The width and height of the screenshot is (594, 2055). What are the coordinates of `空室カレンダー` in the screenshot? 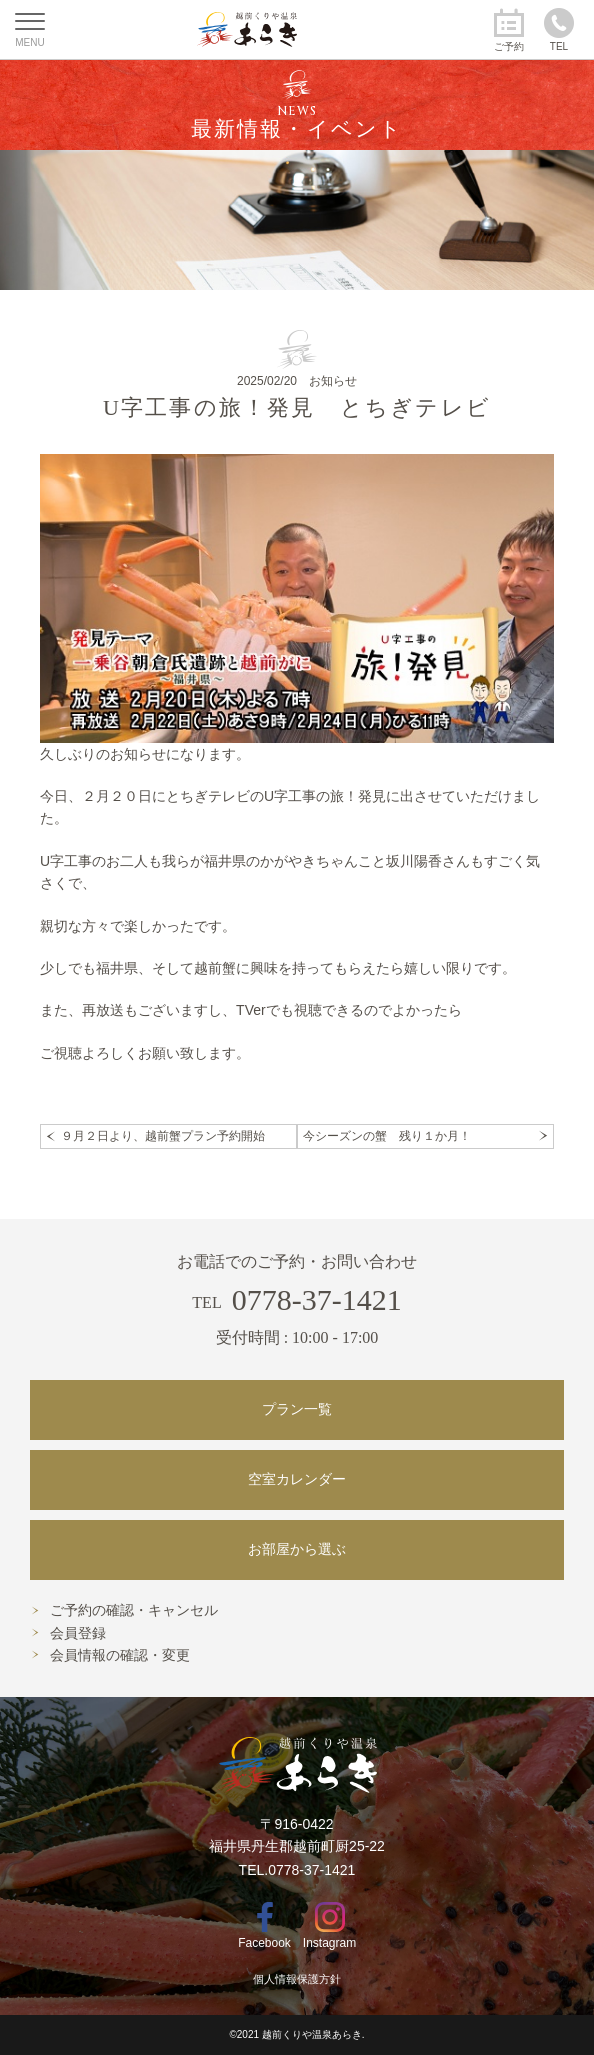 It's located at (297, 1479).